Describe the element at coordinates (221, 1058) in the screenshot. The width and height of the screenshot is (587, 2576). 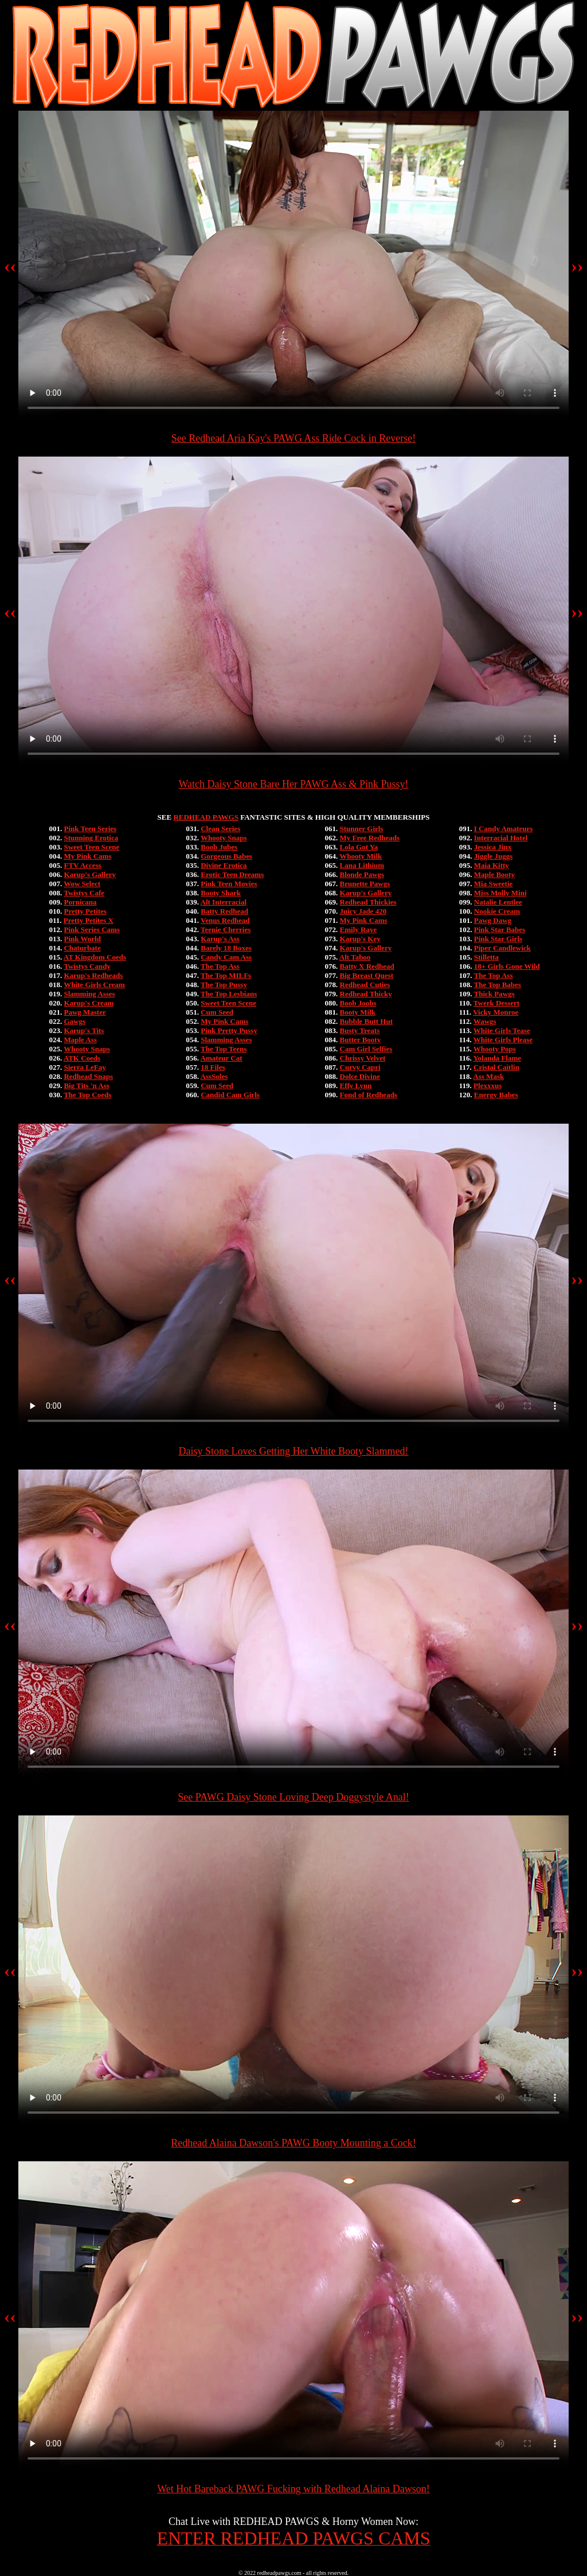
I see `Amateur Cat` at that location.